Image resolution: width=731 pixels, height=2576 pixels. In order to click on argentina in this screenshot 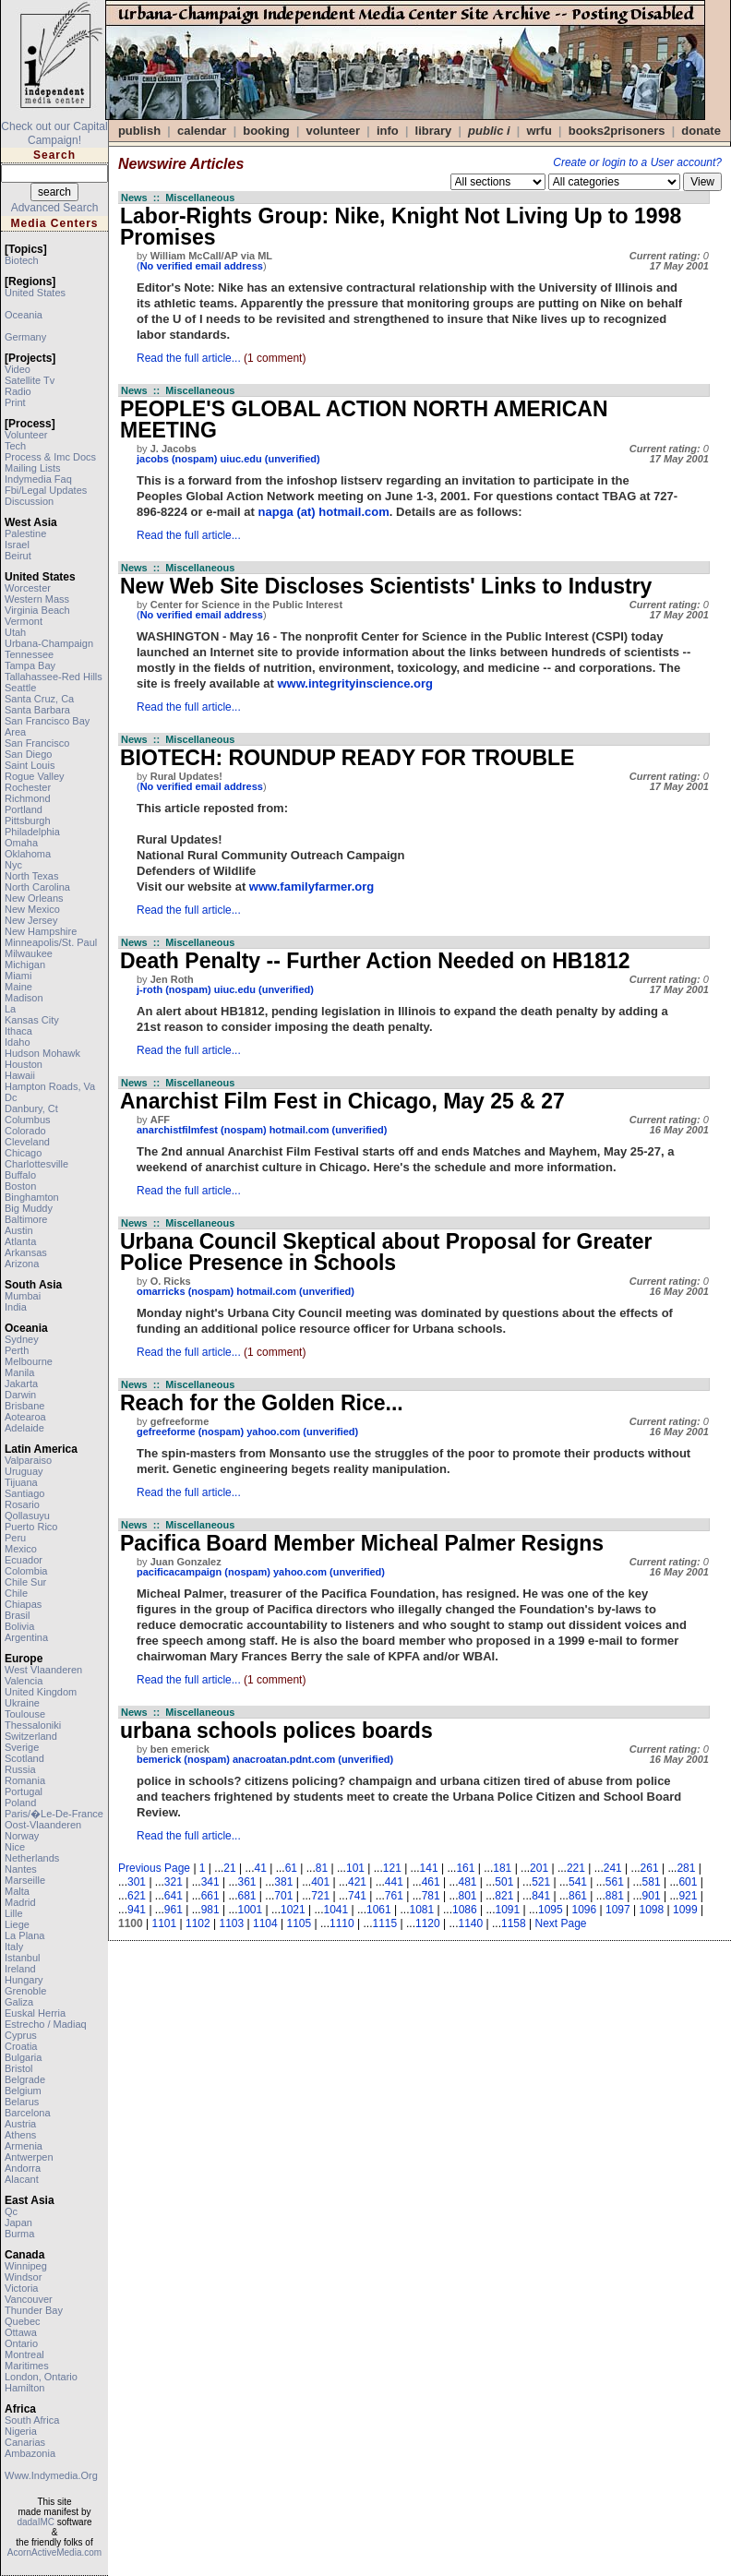, I will do `click(26, 1637)`.